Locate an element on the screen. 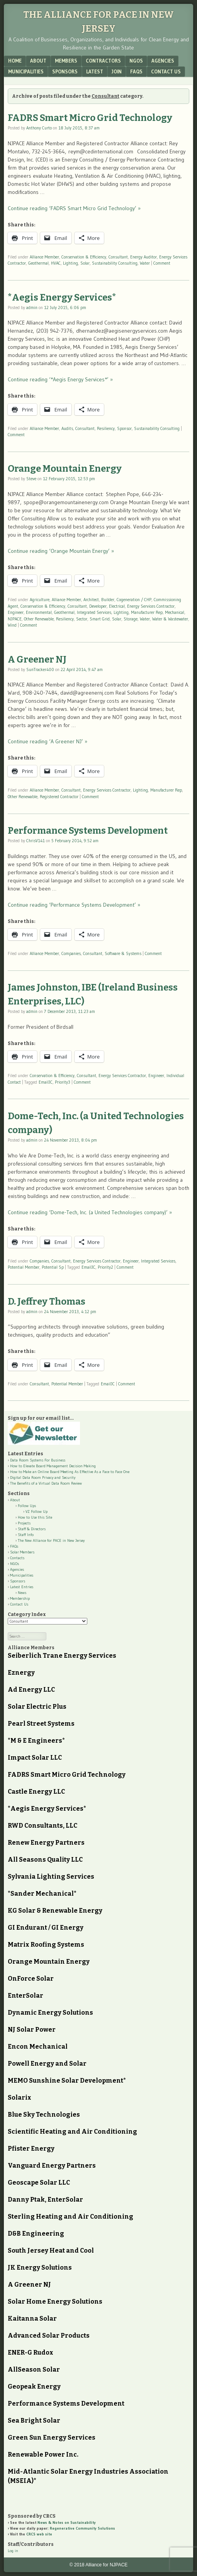 The width and height of the screenshot is (197, 2576). Comment is located at coordinates (161, 263).